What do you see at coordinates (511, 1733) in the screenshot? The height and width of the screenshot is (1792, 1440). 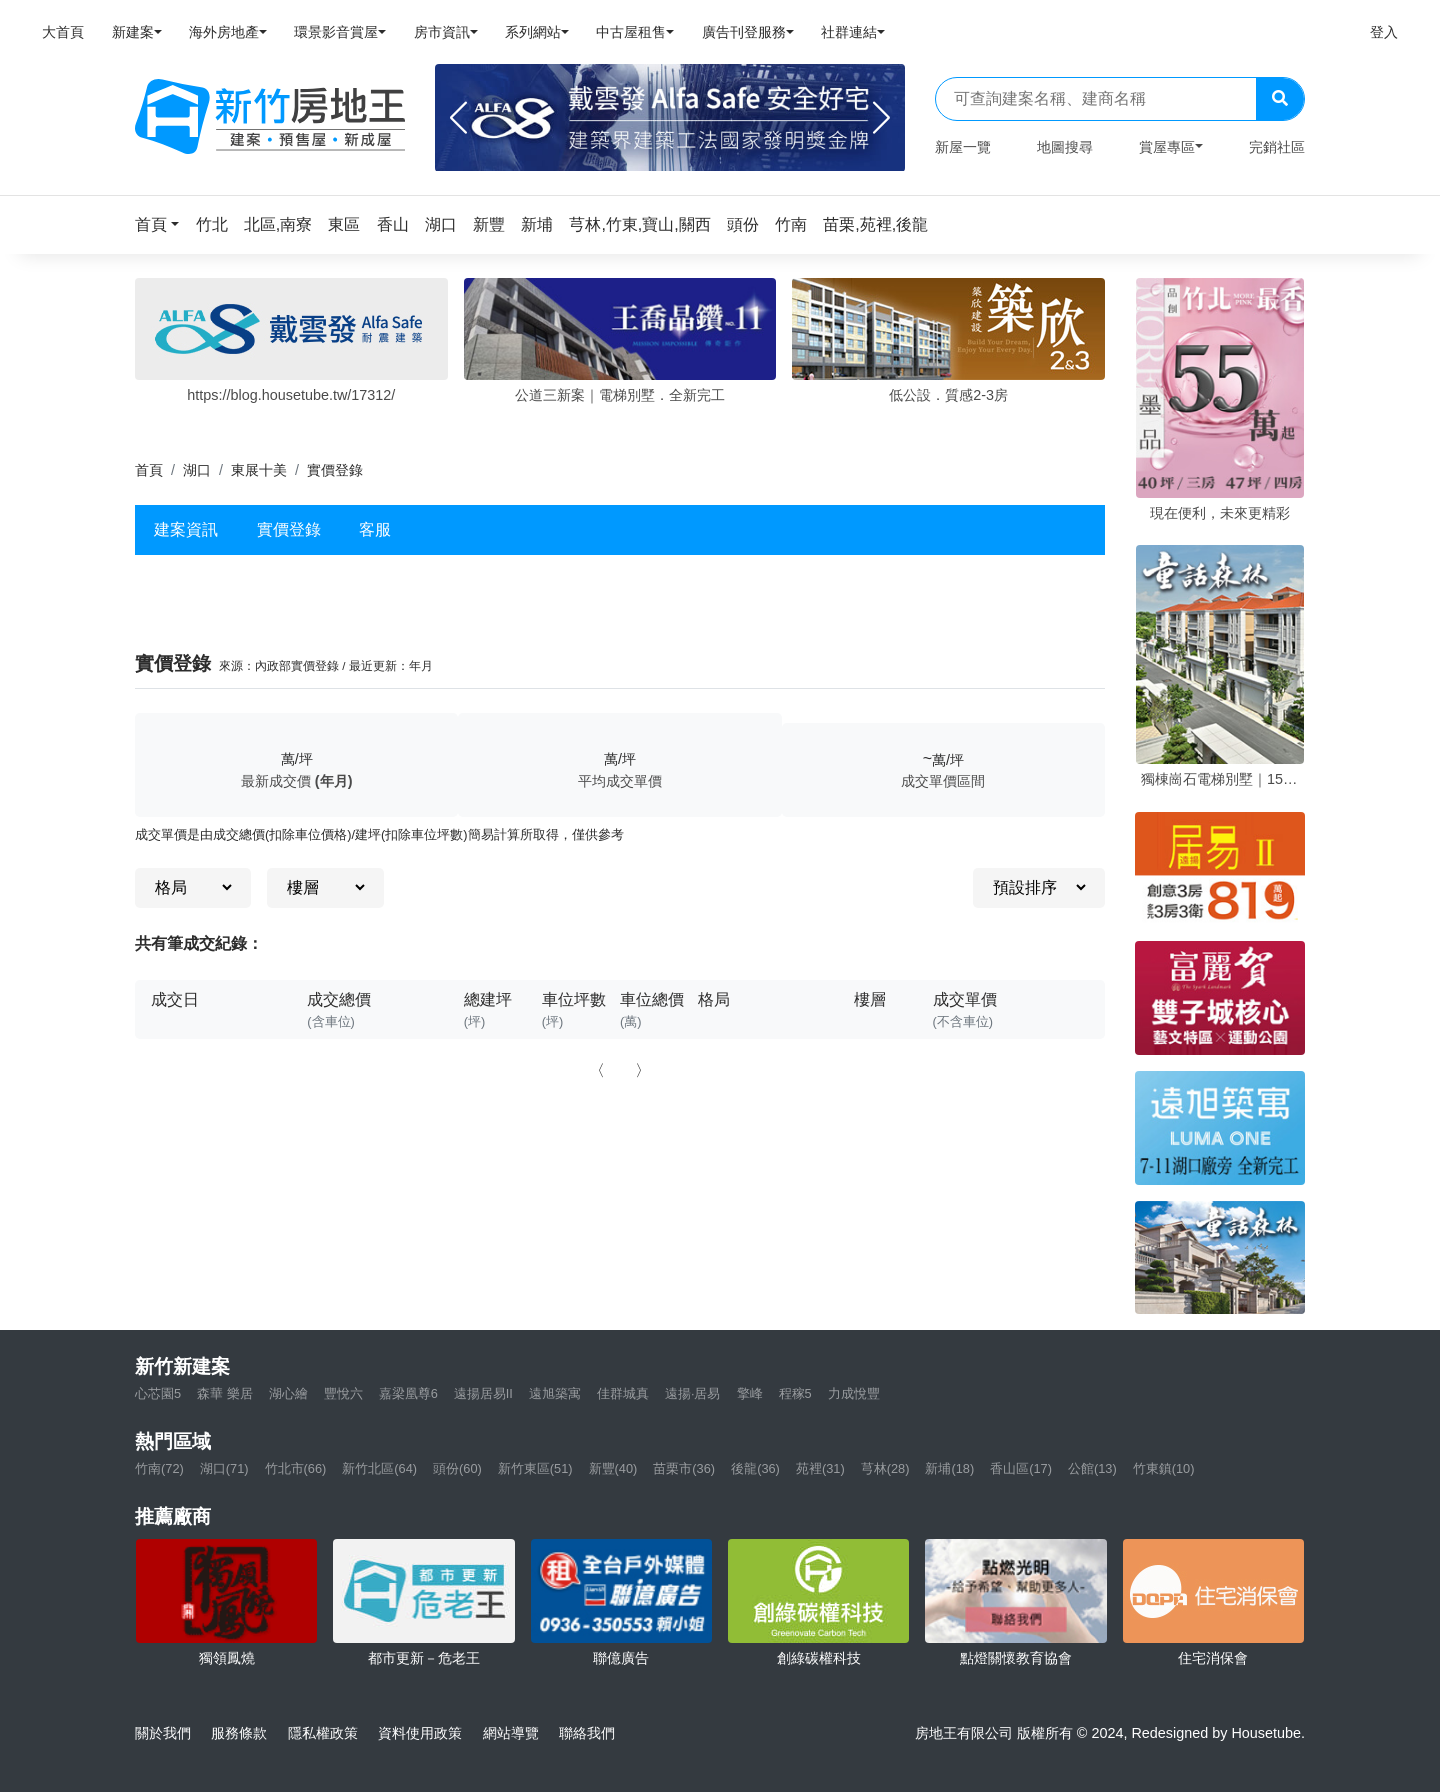 I see `網站導覽` at bounding box center [511, 1733].